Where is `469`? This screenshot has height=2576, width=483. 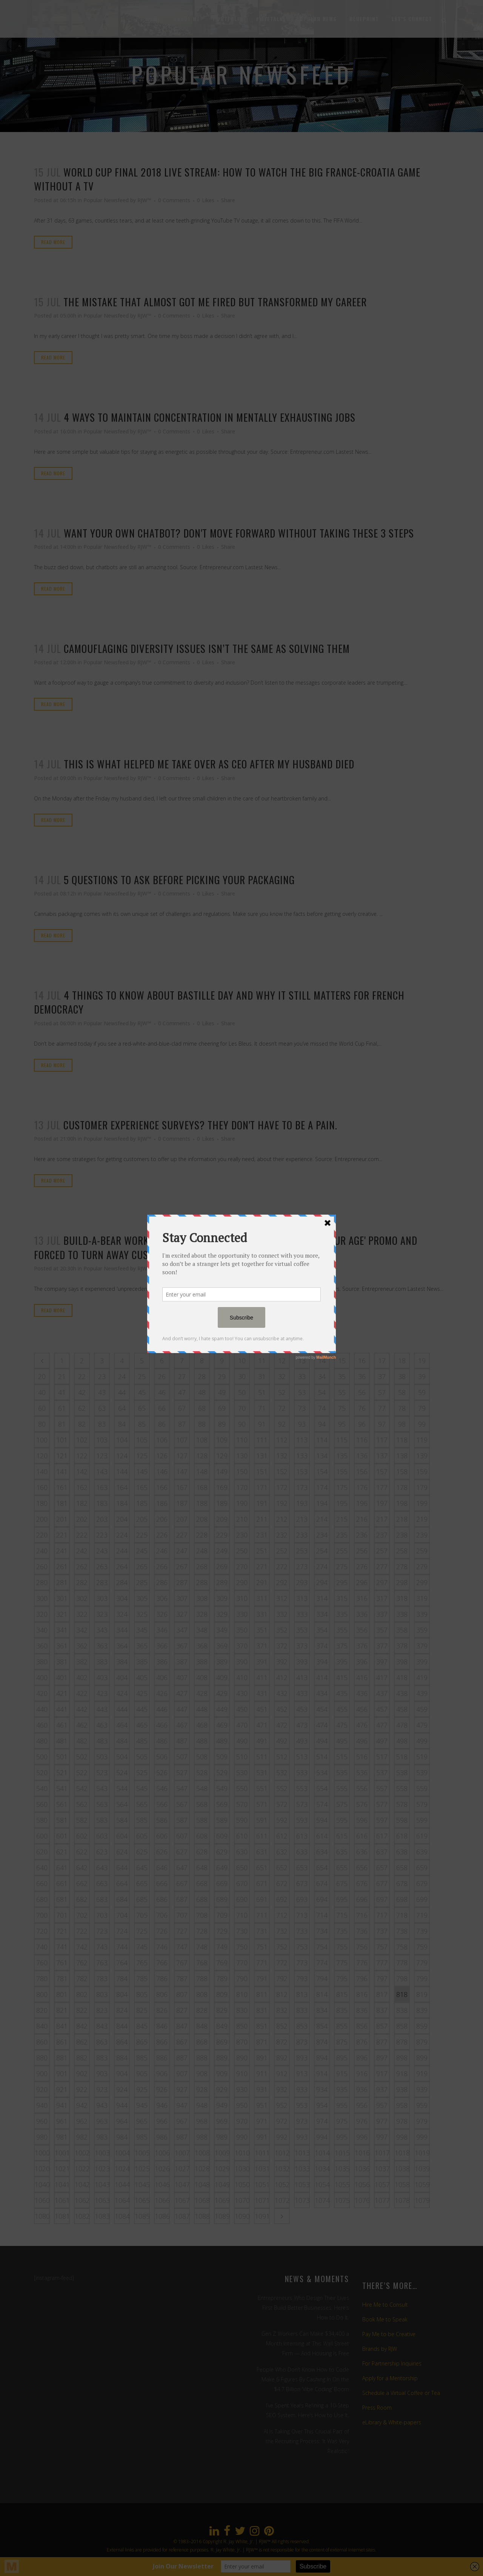
469 is located at coordinates (222, 1725).